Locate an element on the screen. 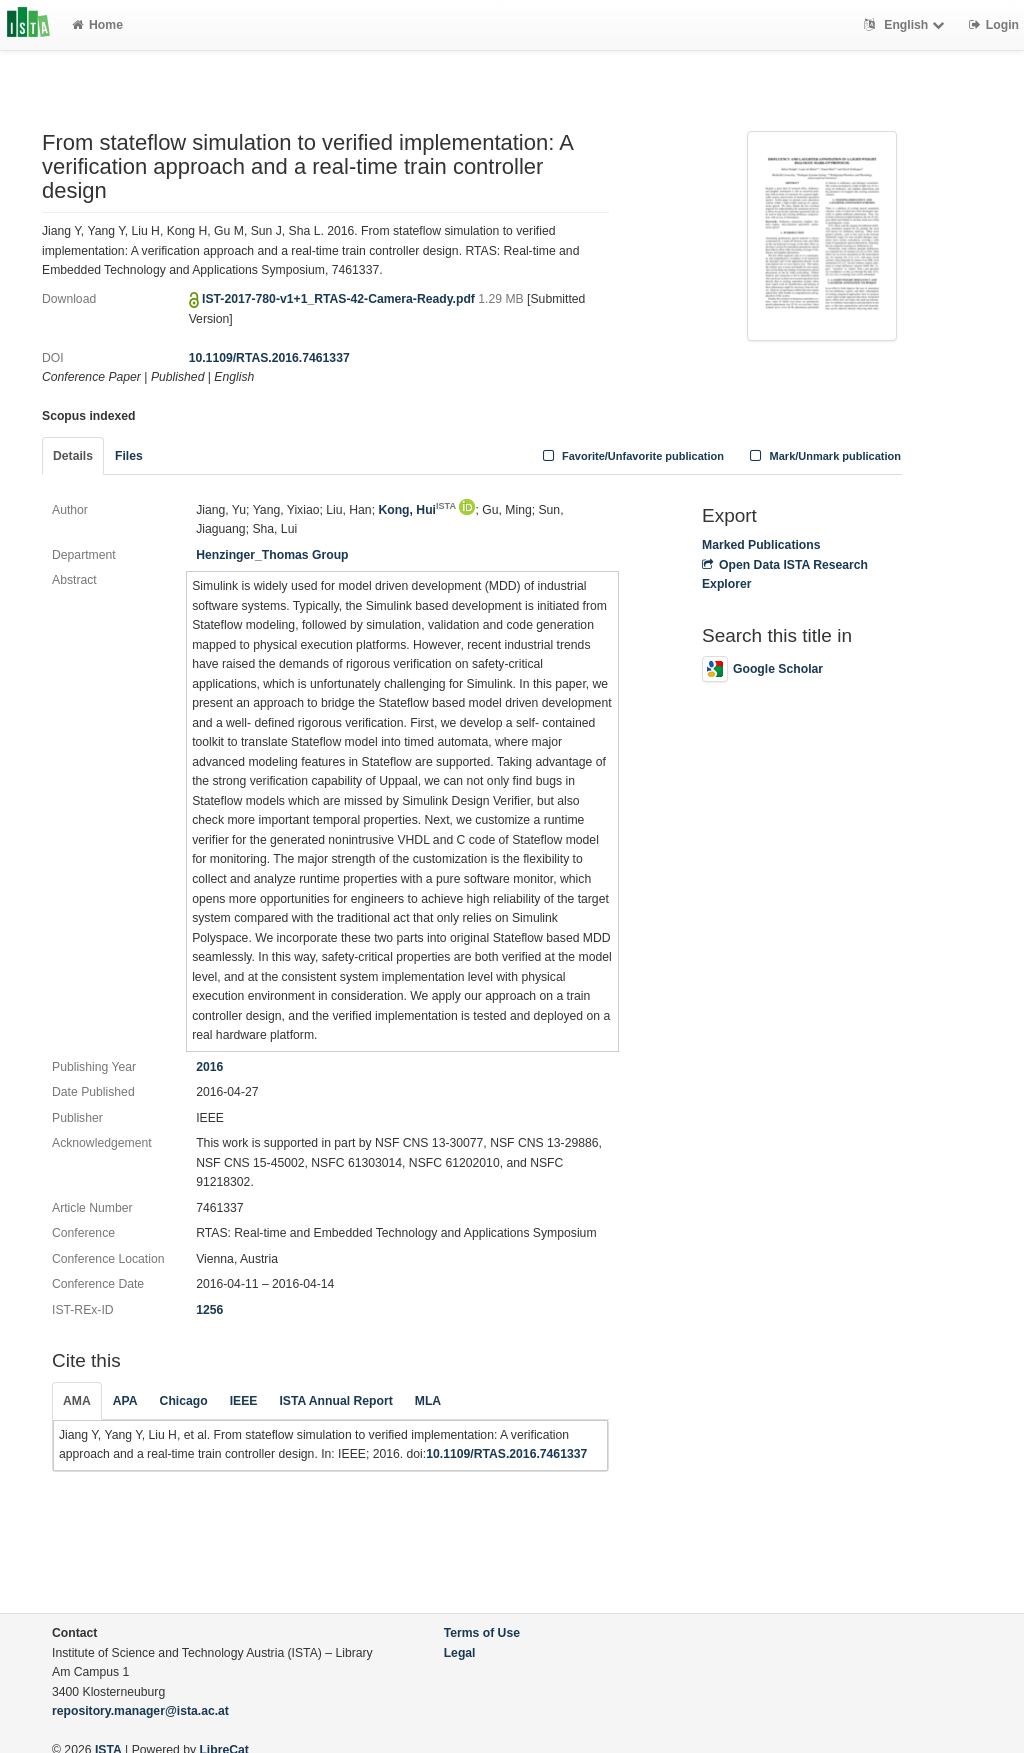 This screenshot has height=1753, width=1024. repository.manager@ista.ac.at is located at coordinates (140, 1711).